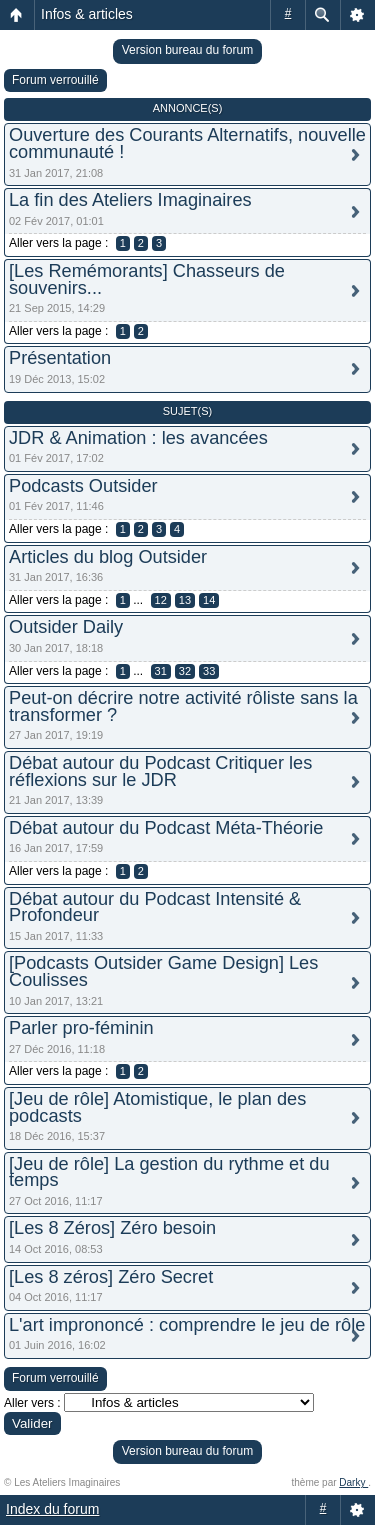 The height and width of the screenshot is (1525, 375). What do you see at coordinates (138, 438) in the screenshot?
I see `JDR & Animation : les avancées` at bounding box center [138, 438].